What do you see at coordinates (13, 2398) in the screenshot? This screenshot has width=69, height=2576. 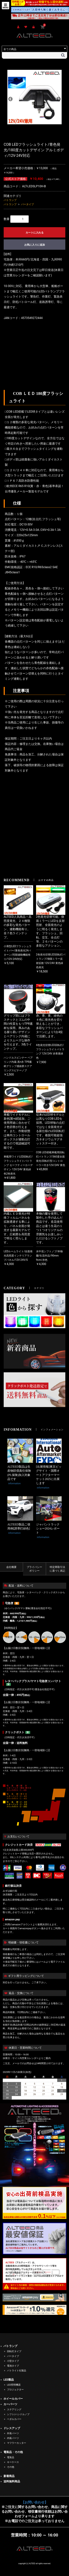 I see `ホイールカバー` at bounding box center [13, 2398].